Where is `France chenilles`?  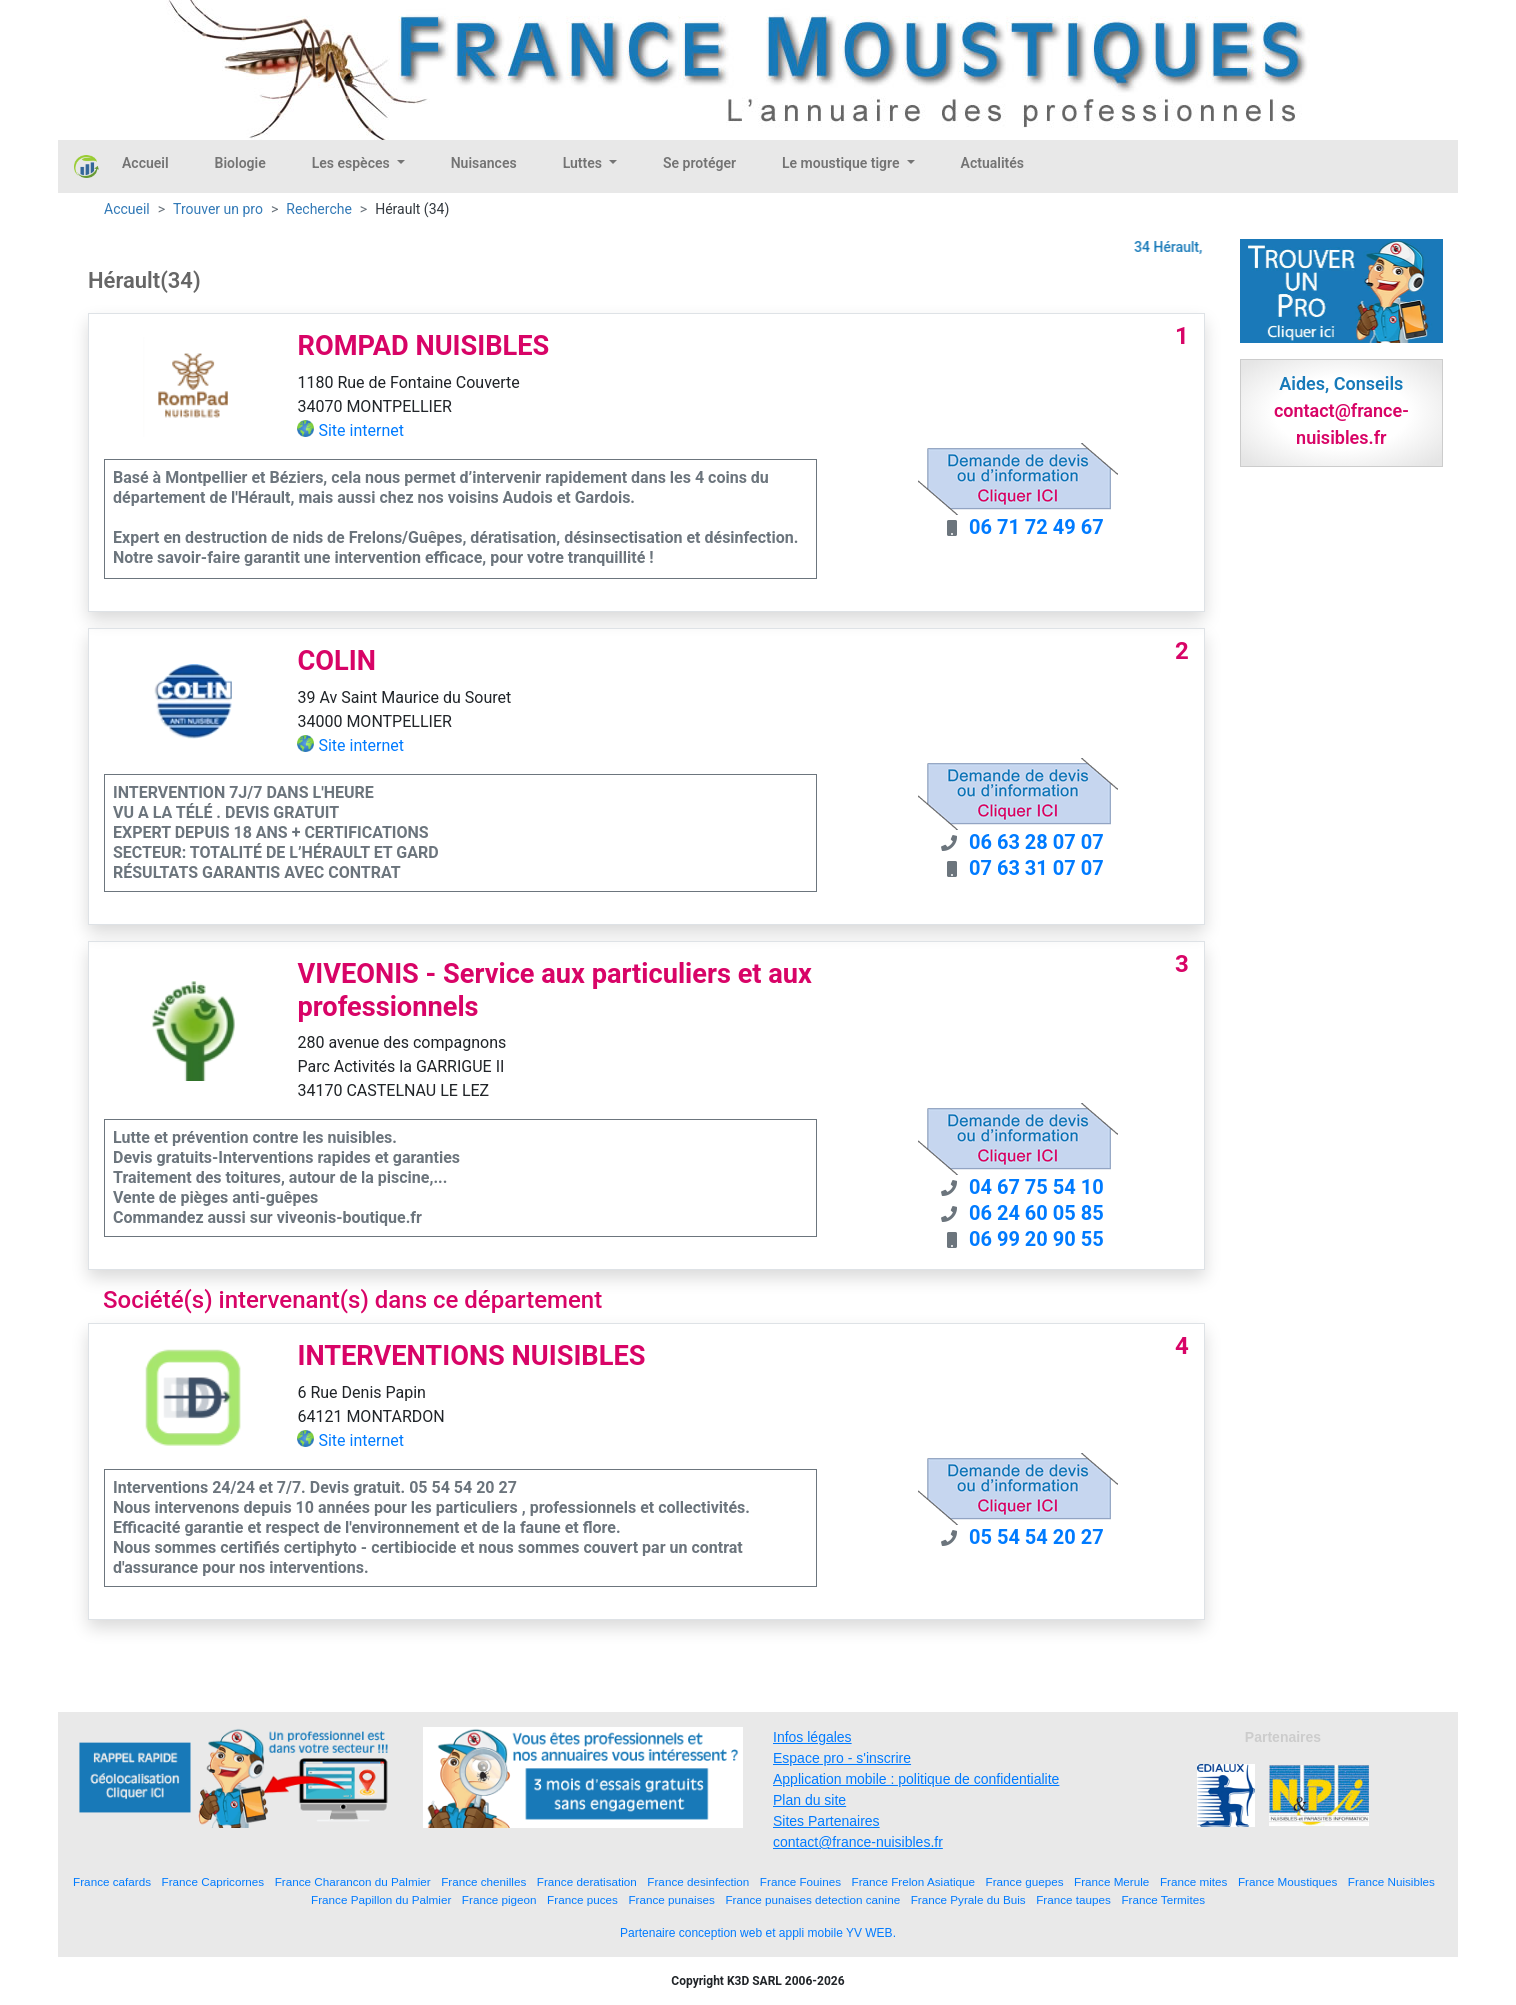 France chenilles is located at coordinates (483, 1881).